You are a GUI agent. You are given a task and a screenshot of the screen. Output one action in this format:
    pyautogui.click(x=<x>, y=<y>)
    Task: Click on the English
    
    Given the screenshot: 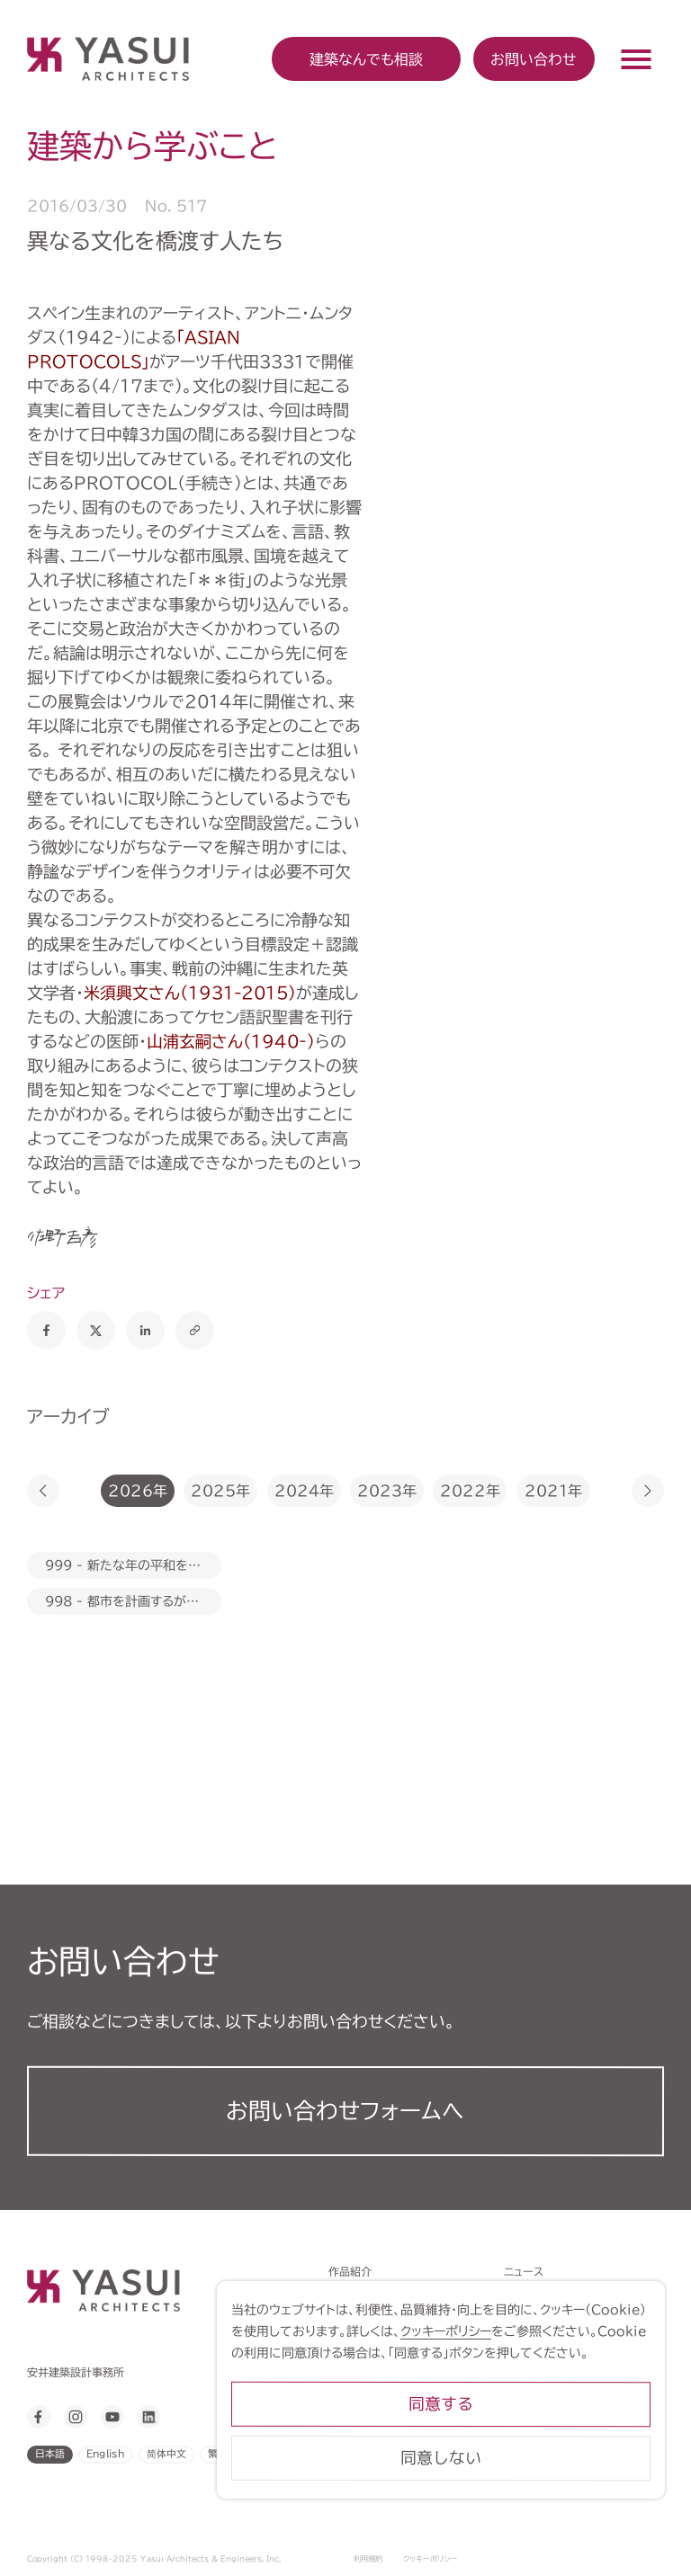 What is the action you would take?
    pyautogui.click(x=106, y=2453)
    